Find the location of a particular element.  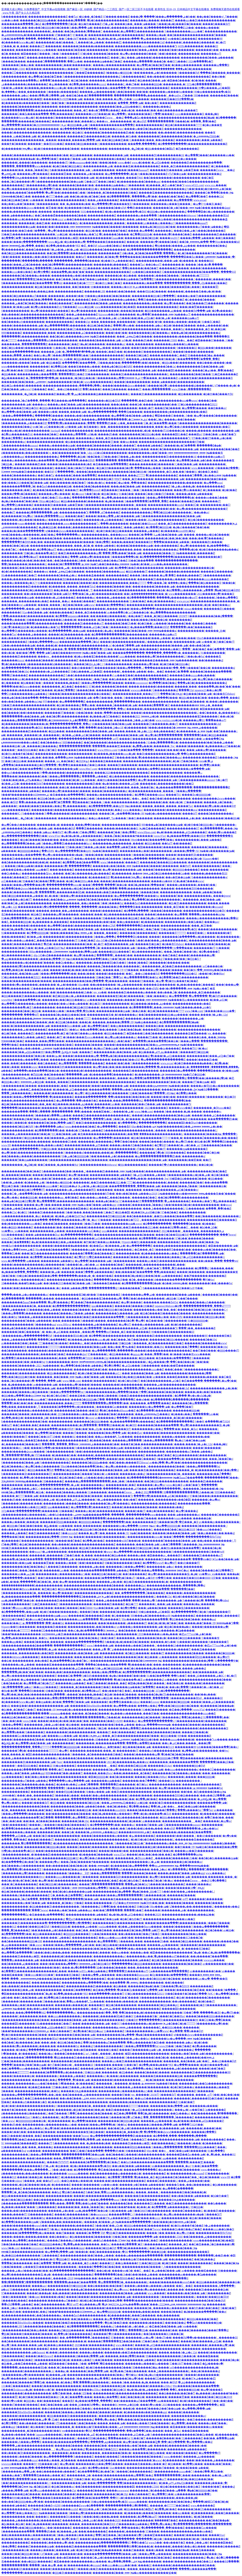

������Ļ������������������Ƶ is located at coordinates (111, 1455).